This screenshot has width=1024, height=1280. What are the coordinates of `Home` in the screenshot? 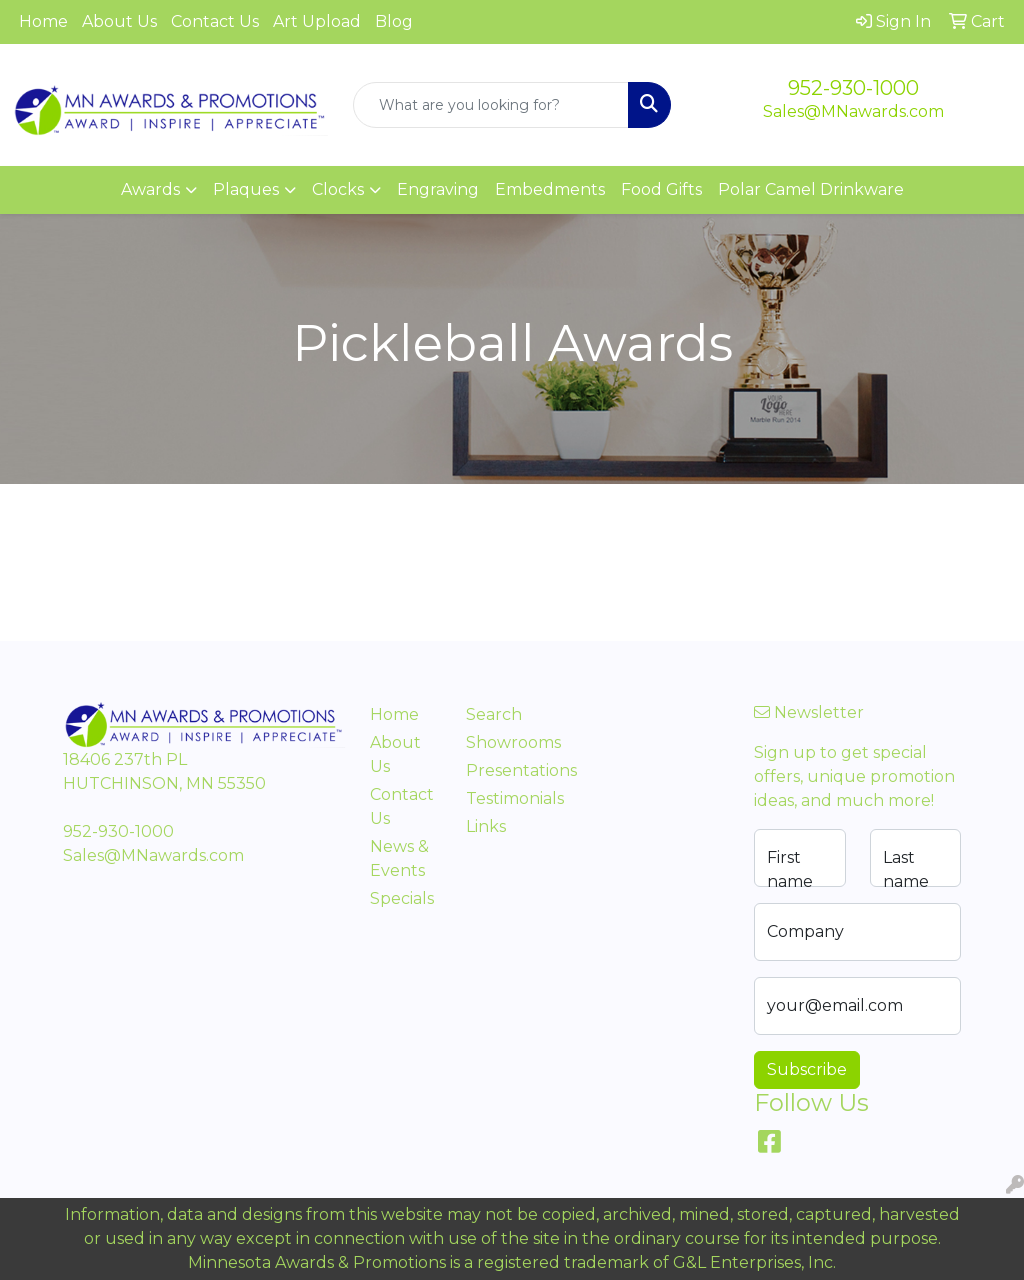 It's located at (43, 21).